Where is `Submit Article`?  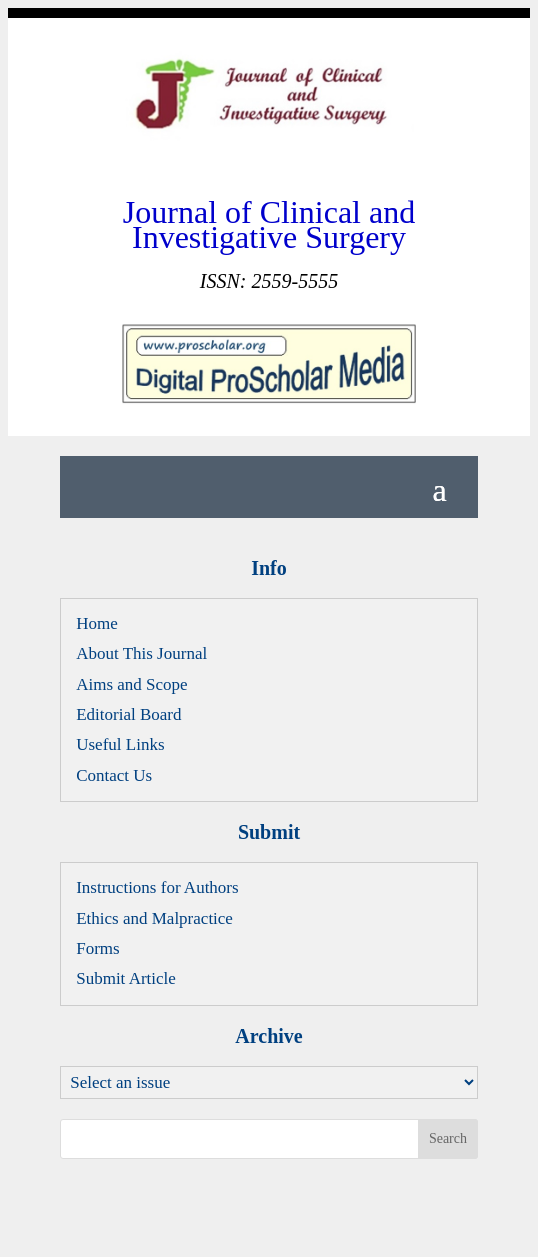 Submit Article is located at coordinates (126, 978).